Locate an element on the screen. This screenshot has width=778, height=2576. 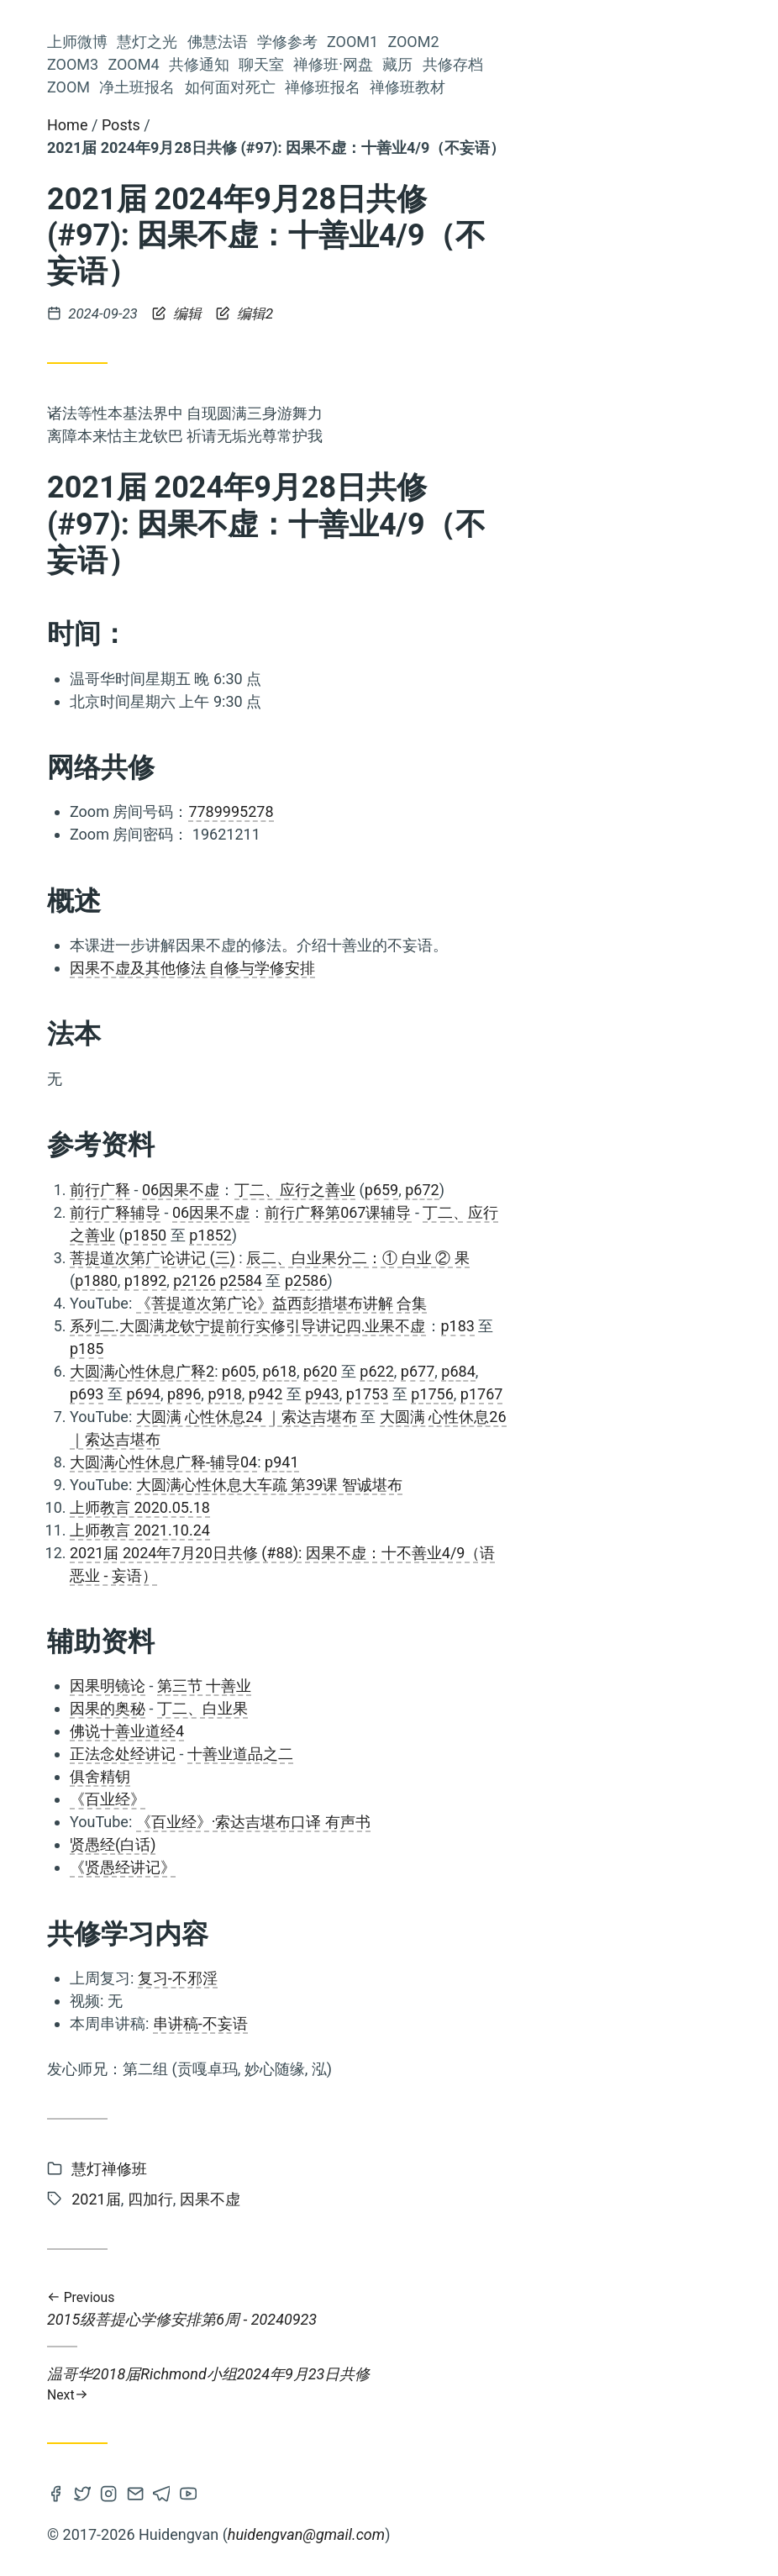
2021届 is located at coordinates (78, 1040).